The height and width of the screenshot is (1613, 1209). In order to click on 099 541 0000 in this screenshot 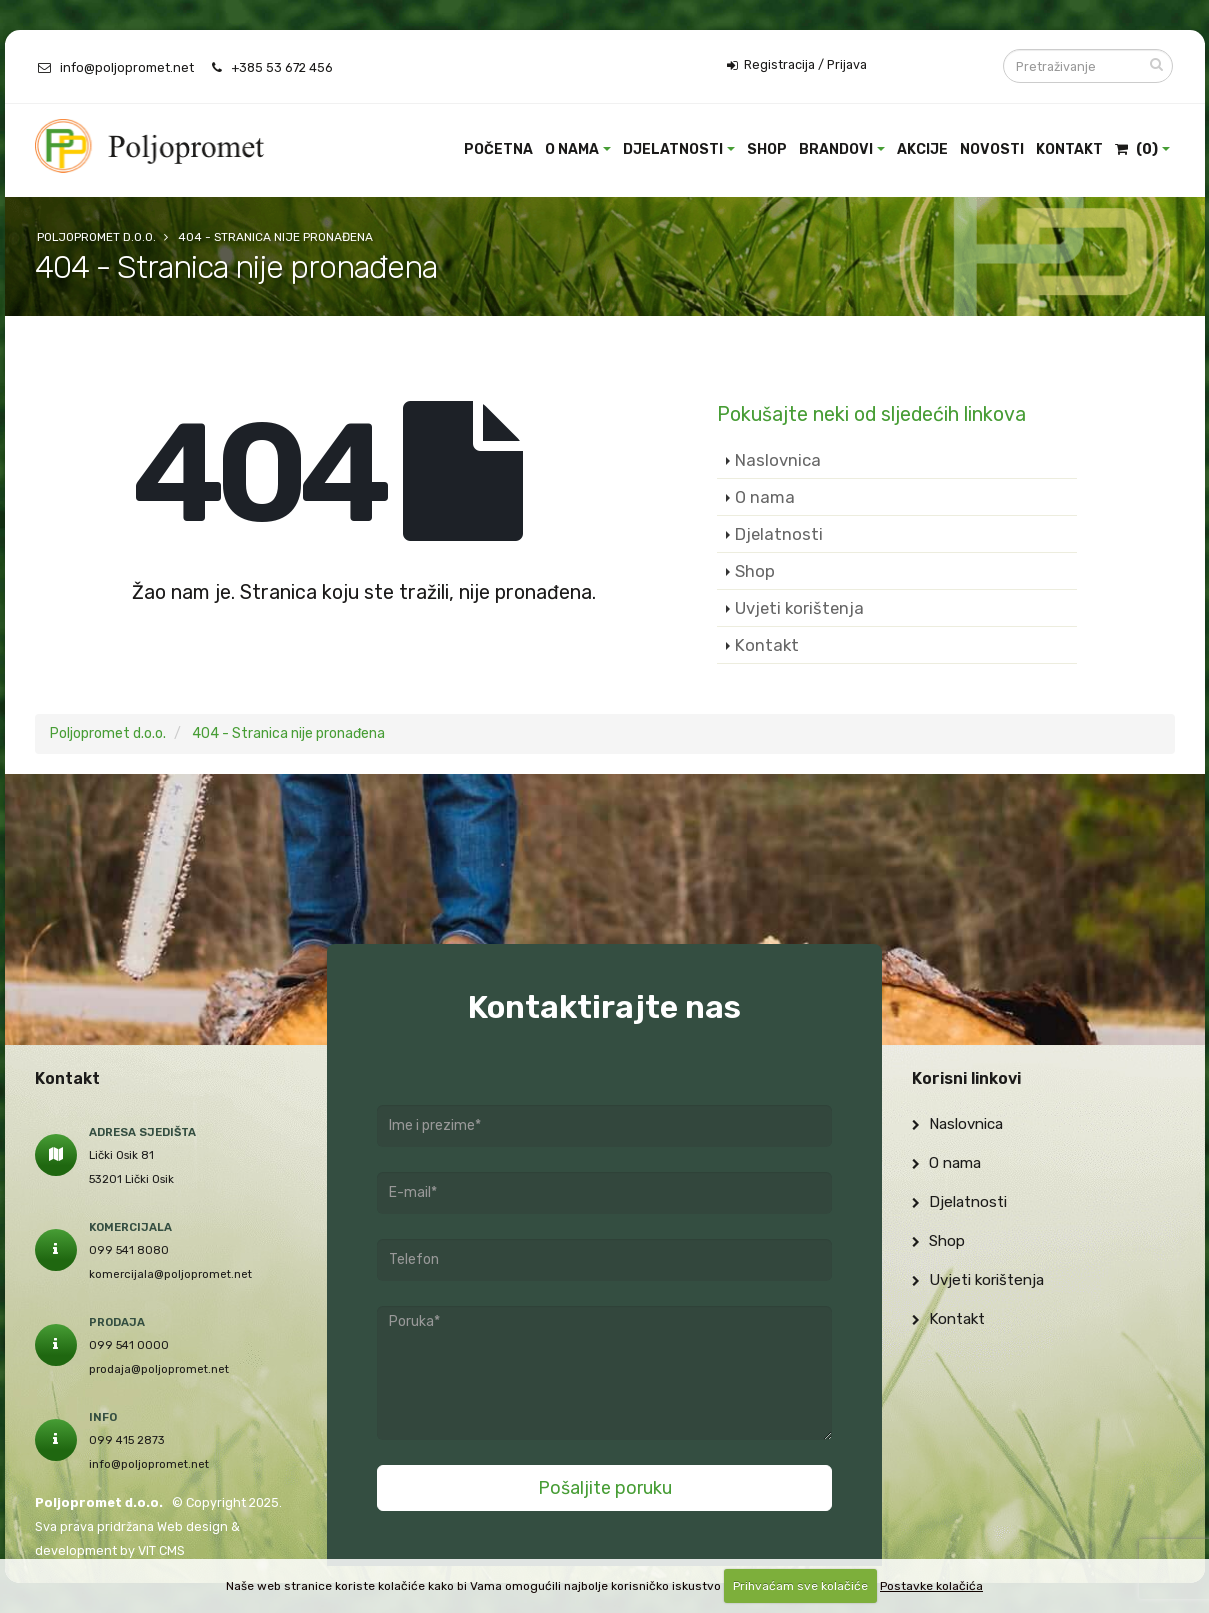, I will do `click(129, 1345)`.